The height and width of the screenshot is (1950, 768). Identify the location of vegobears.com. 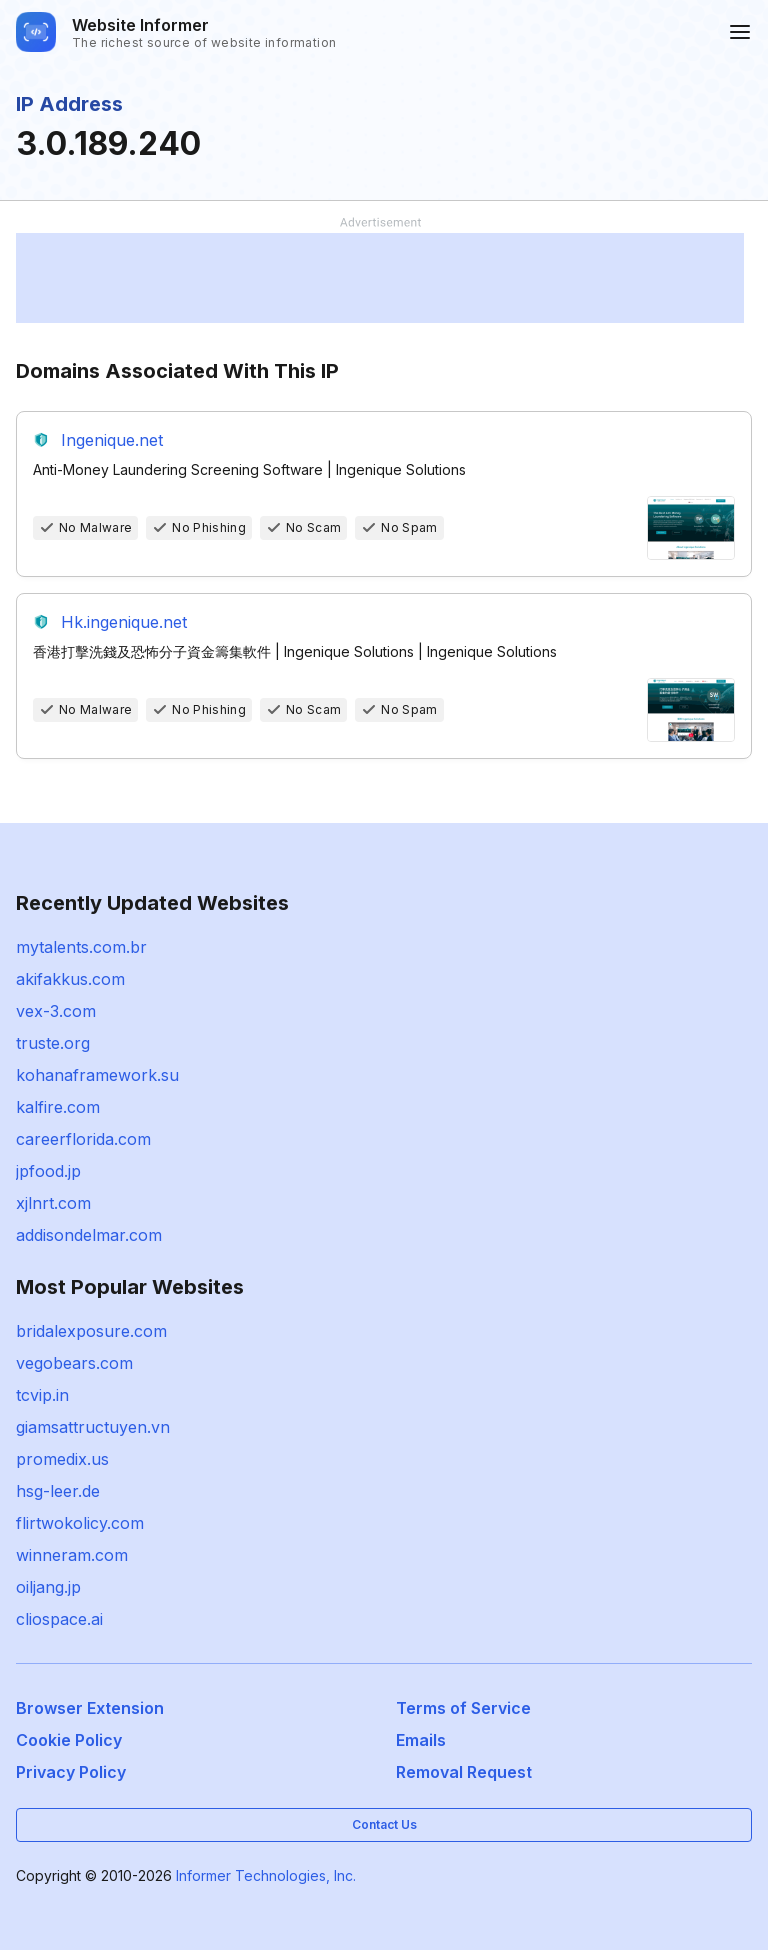
(74, 1363).